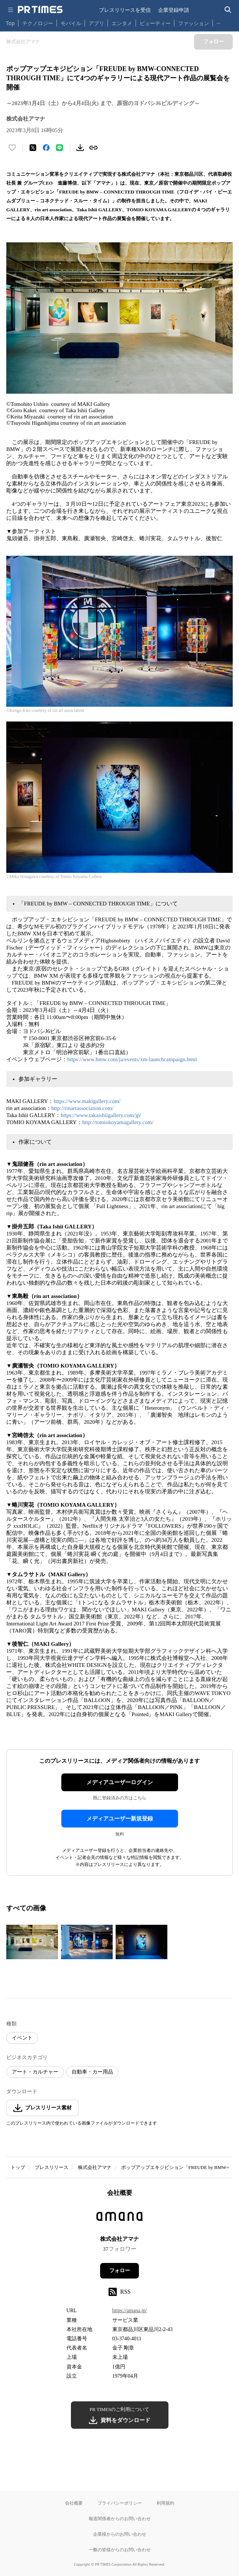  I want to click on [Facebookでシェア], so click(46, 148).